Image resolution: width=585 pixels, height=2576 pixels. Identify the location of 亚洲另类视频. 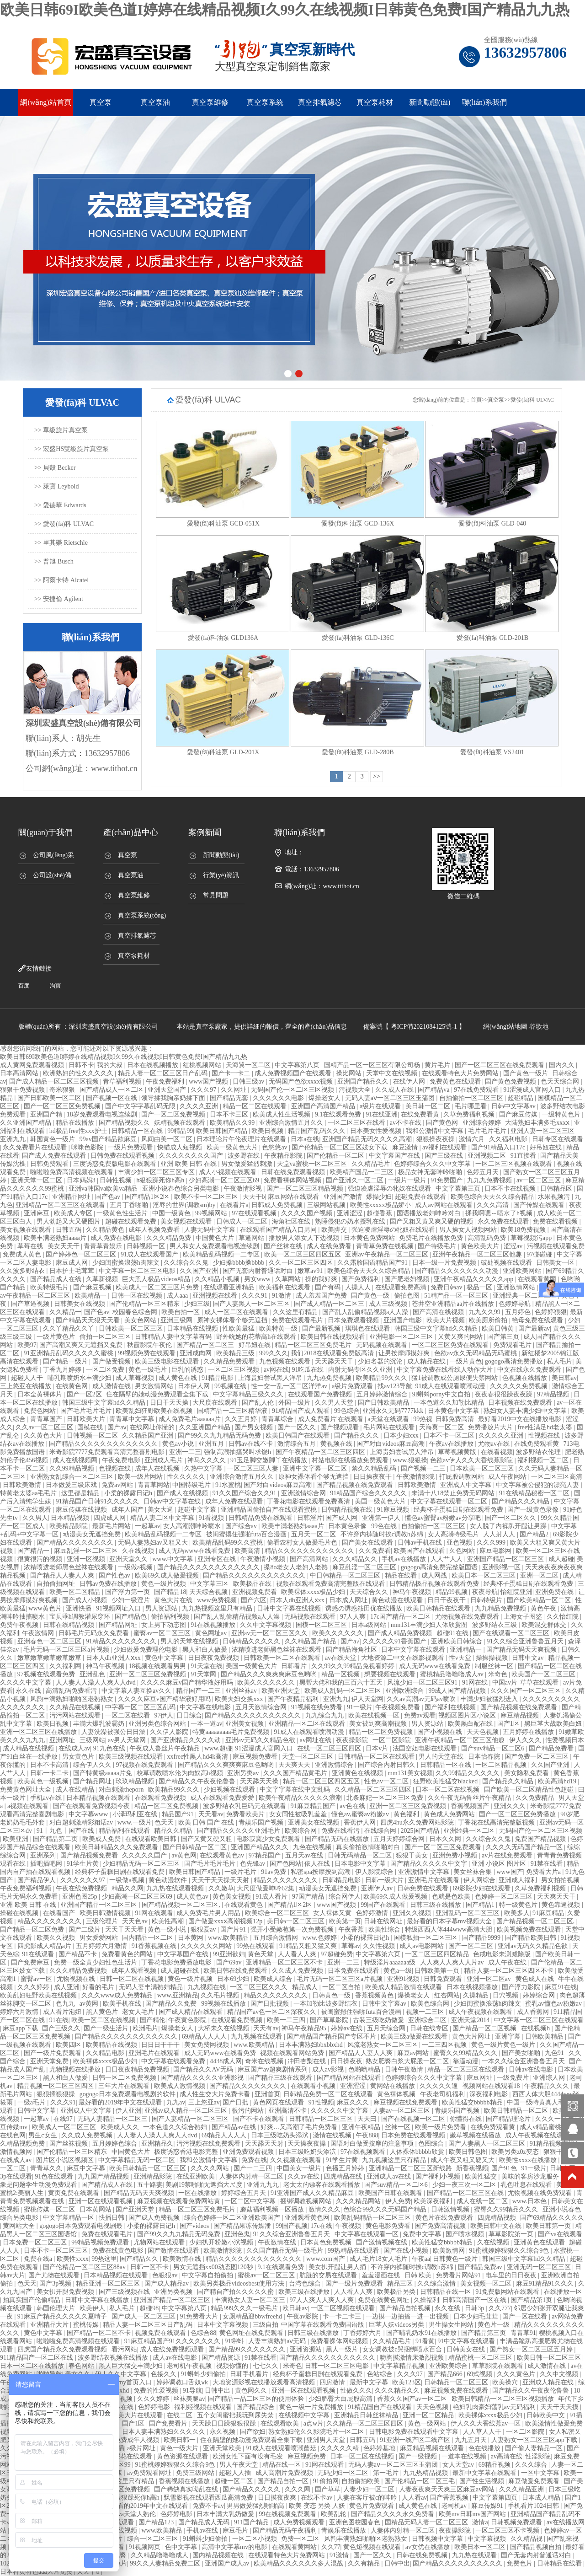
(174, 2291).